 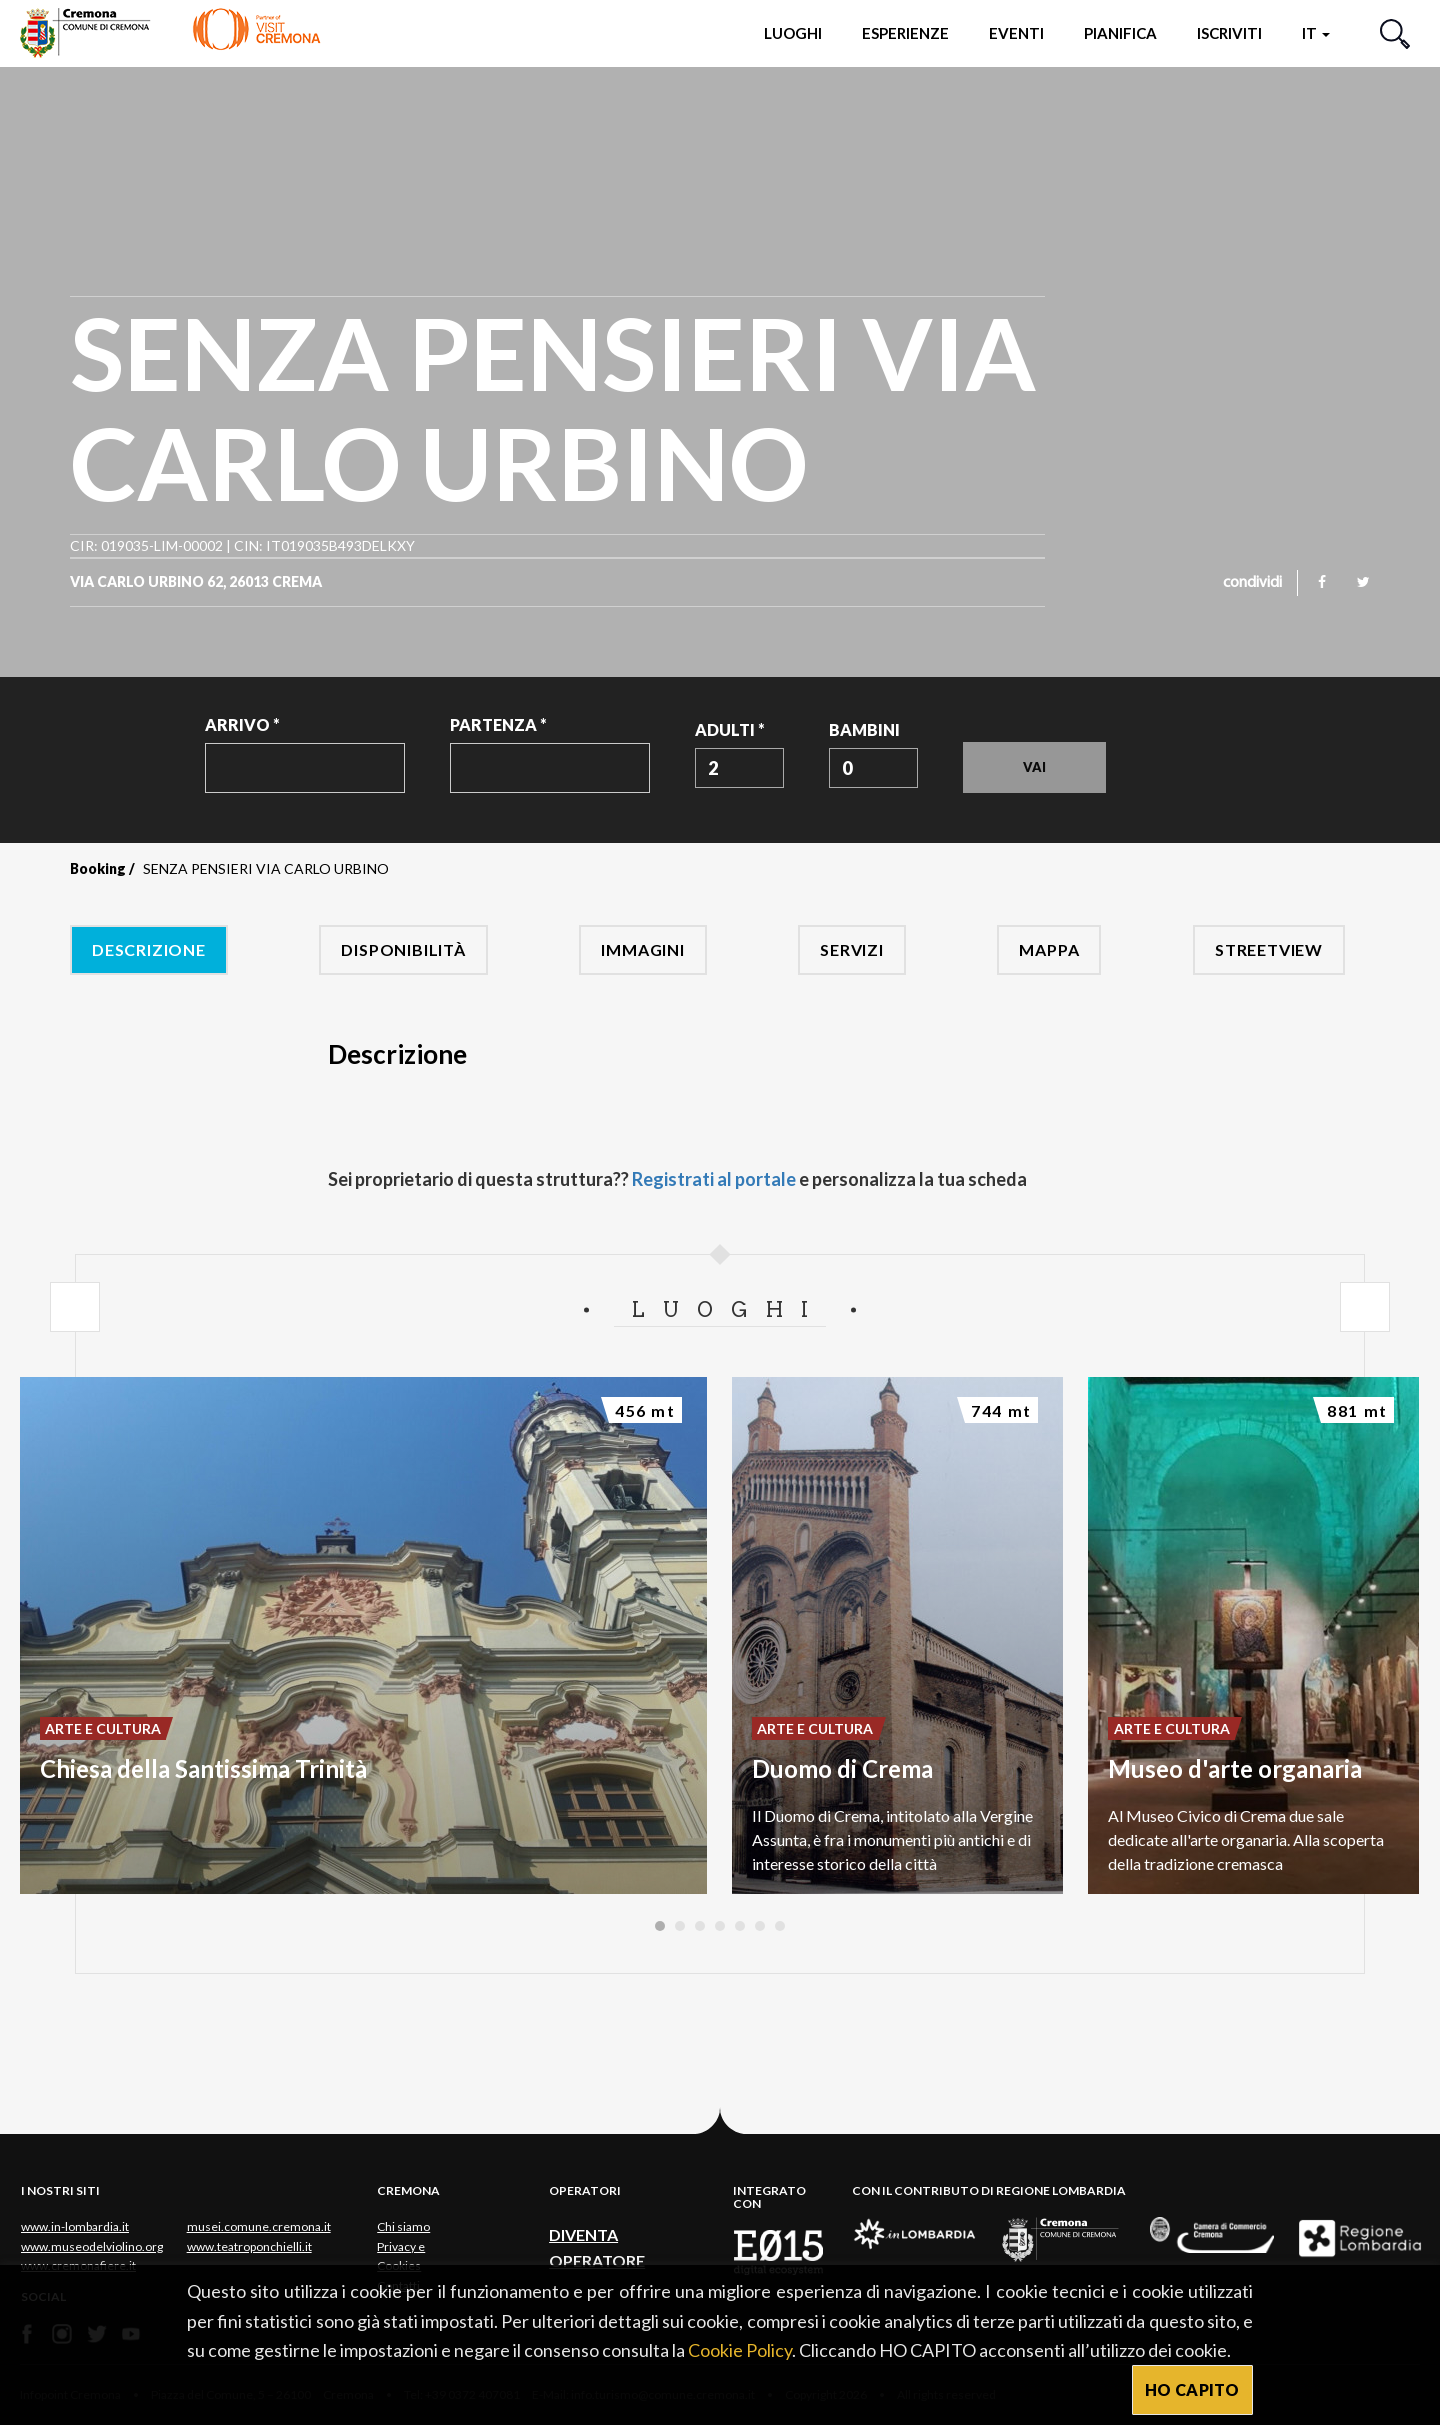 I want to click on Cookie Policy, so click(x=740, y=2350).